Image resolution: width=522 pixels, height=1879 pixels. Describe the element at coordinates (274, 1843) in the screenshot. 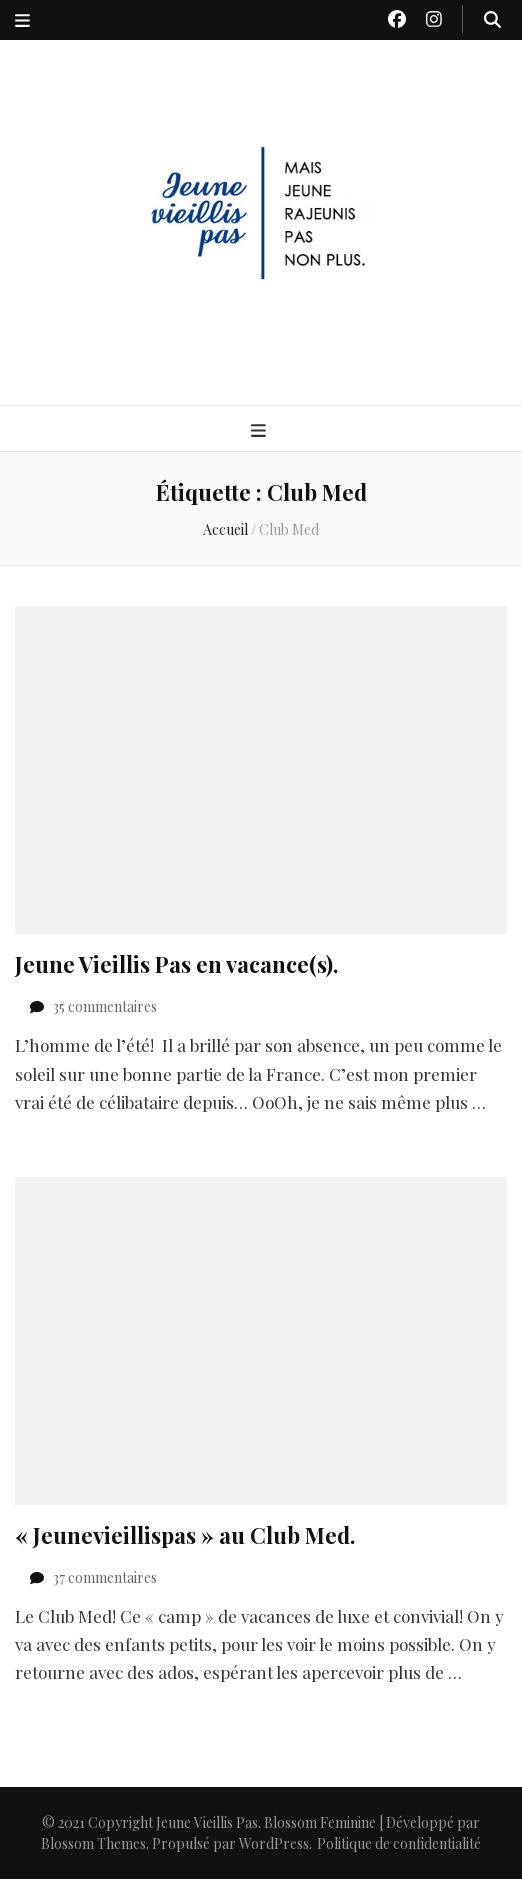

I see `WordPress` at that location.